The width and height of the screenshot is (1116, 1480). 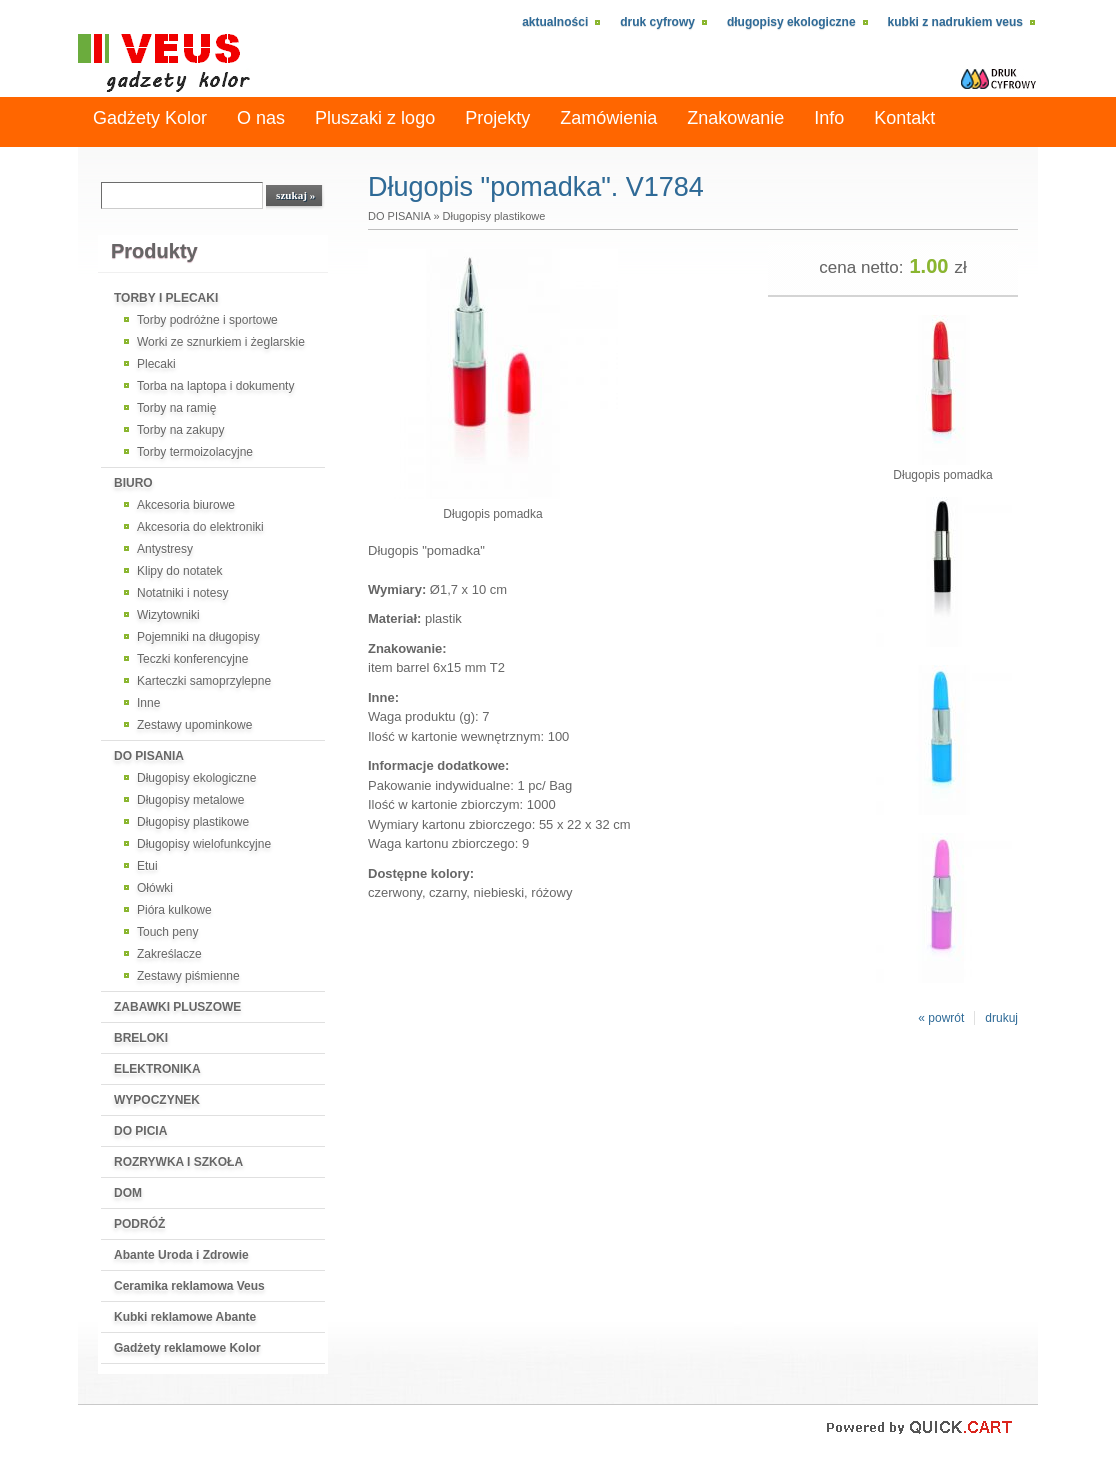 I want to click on ROZRYWKA I SZKOŁA, so click(x=178, y=1162).